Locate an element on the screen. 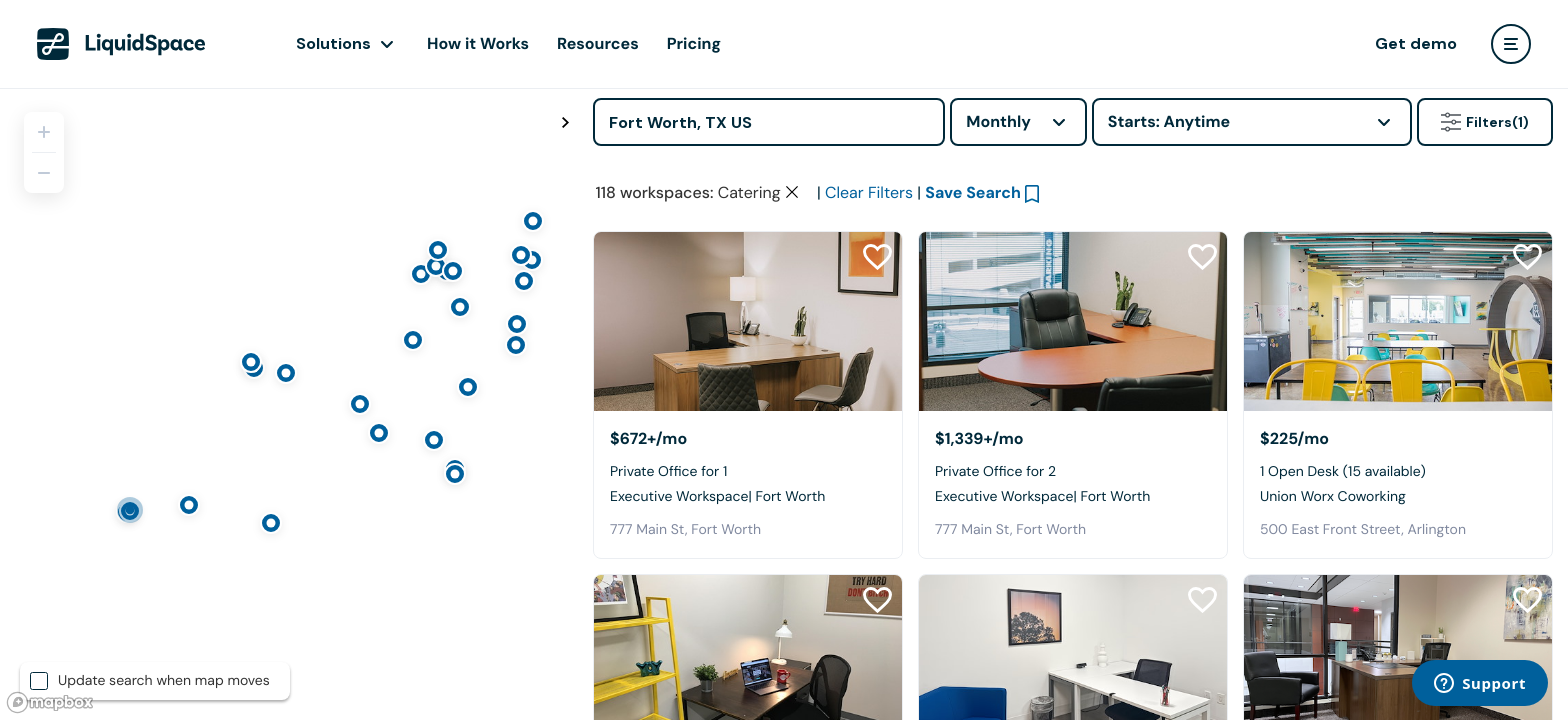 The height and width of the screenshot is (720, 1568). Solutions is located at coordinates (333, 43).